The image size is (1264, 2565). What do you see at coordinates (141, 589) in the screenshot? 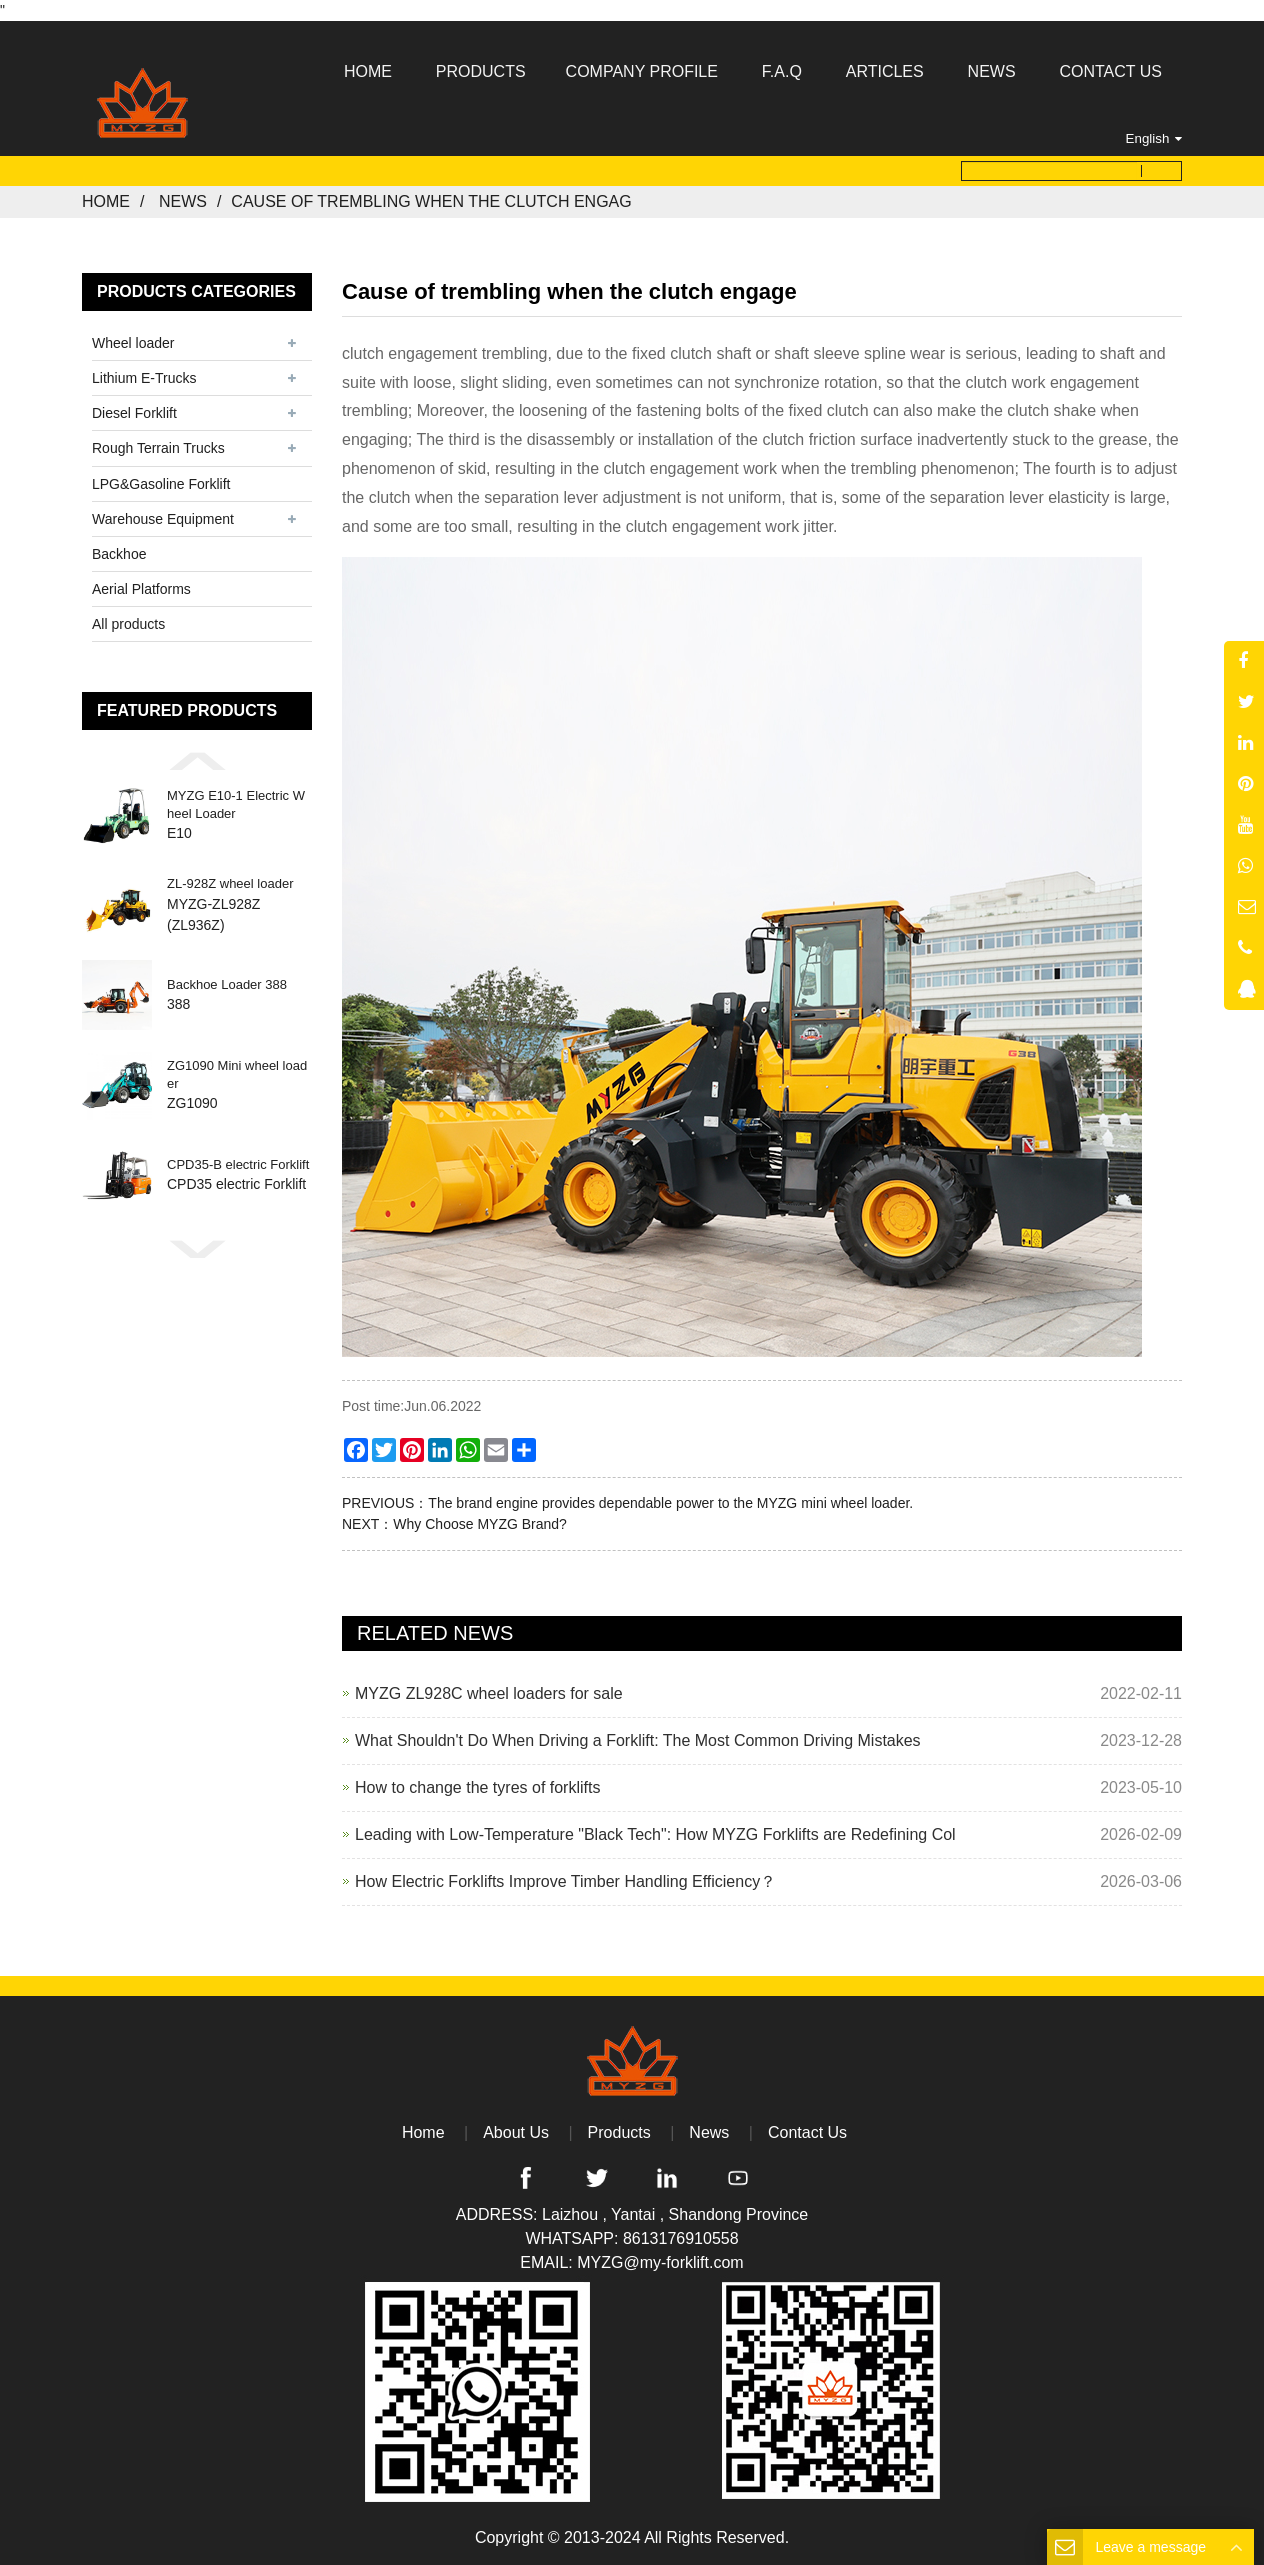
I see `Aerial Platforms` at bounding box center [141, 589].